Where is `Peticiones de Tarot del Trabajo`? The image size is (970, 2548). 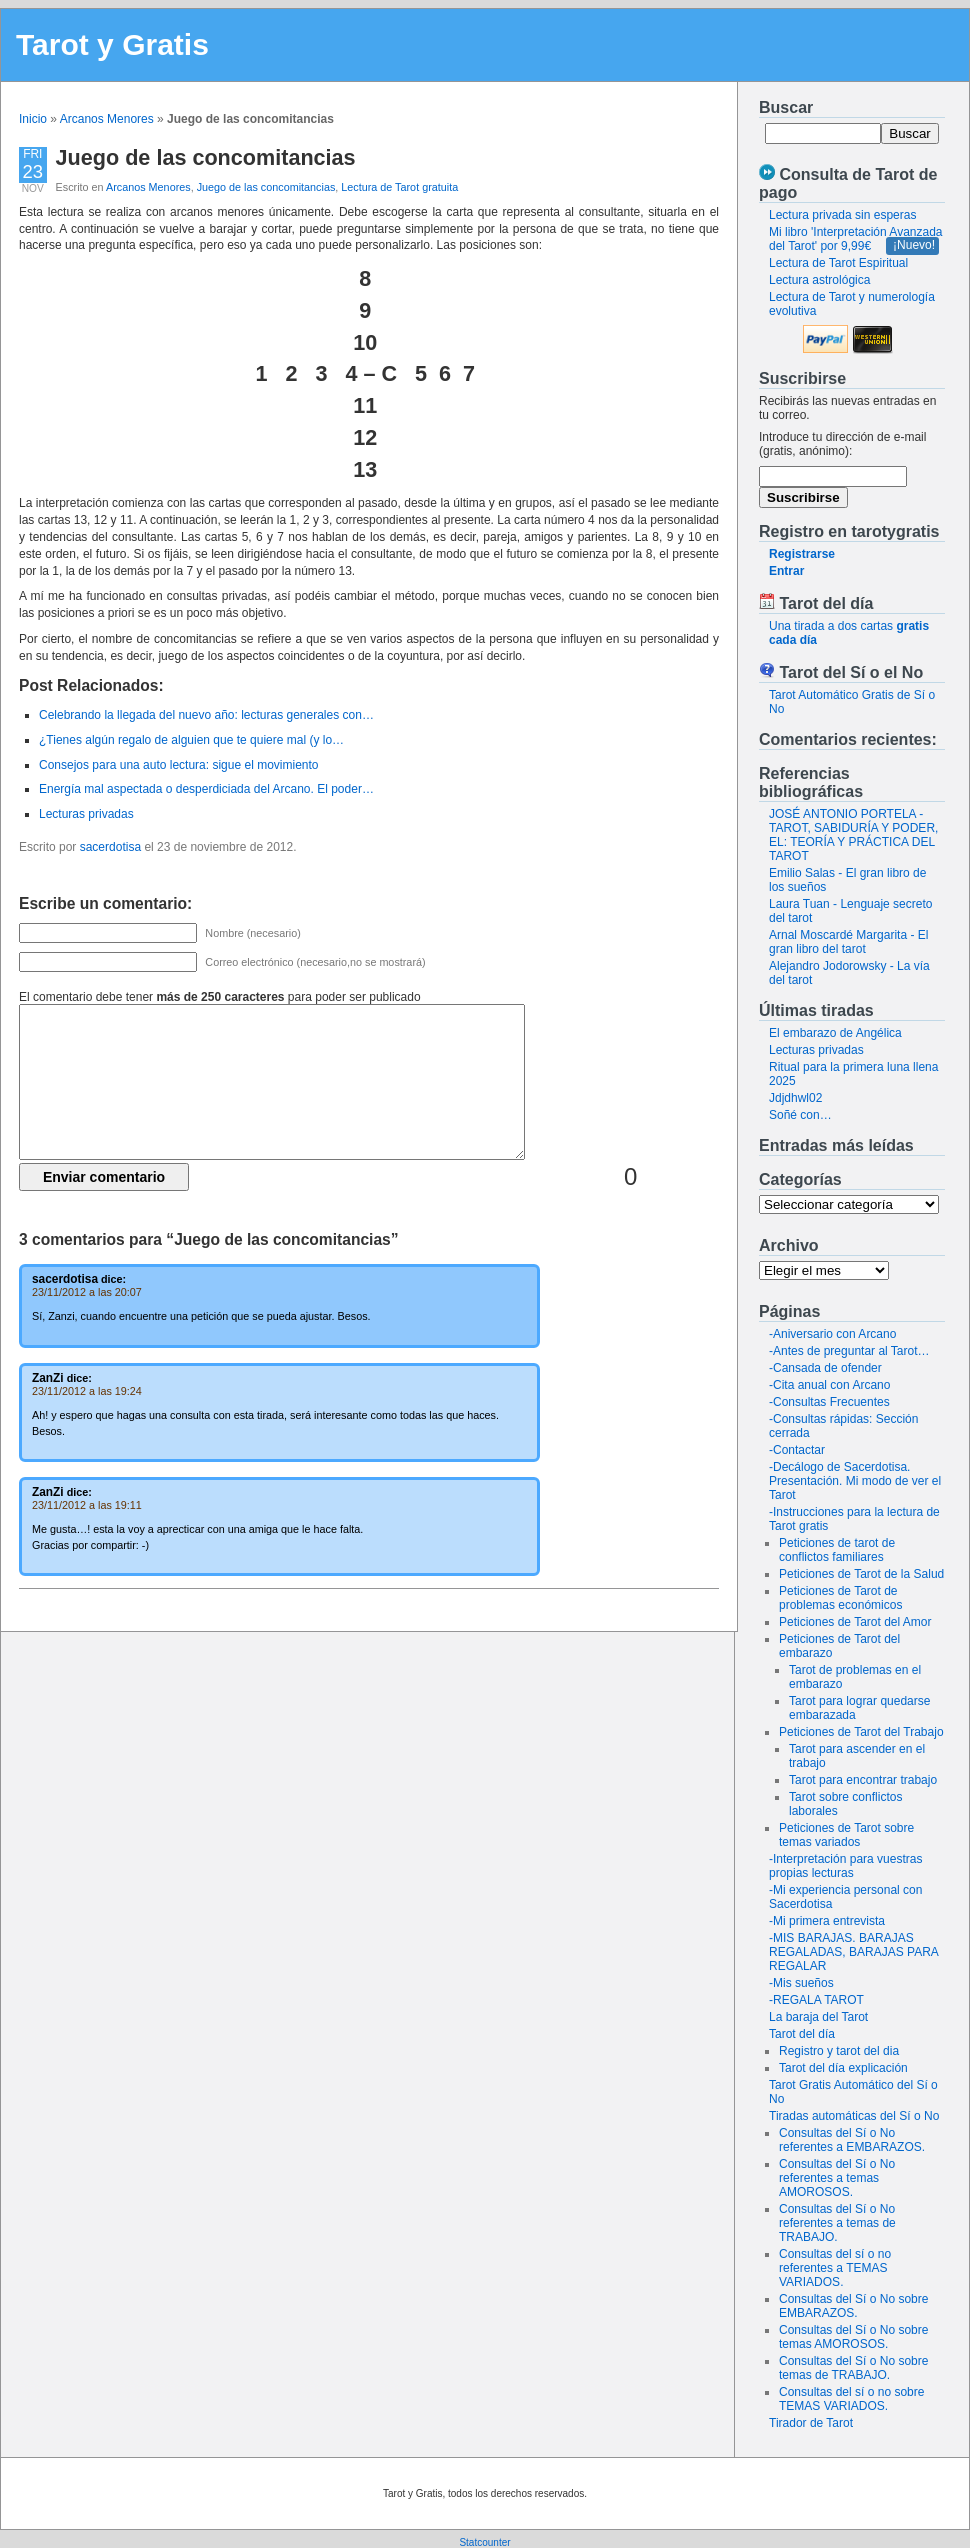 Peticiones de Tarot del Trabajo is located at coordinates (861, 1732).